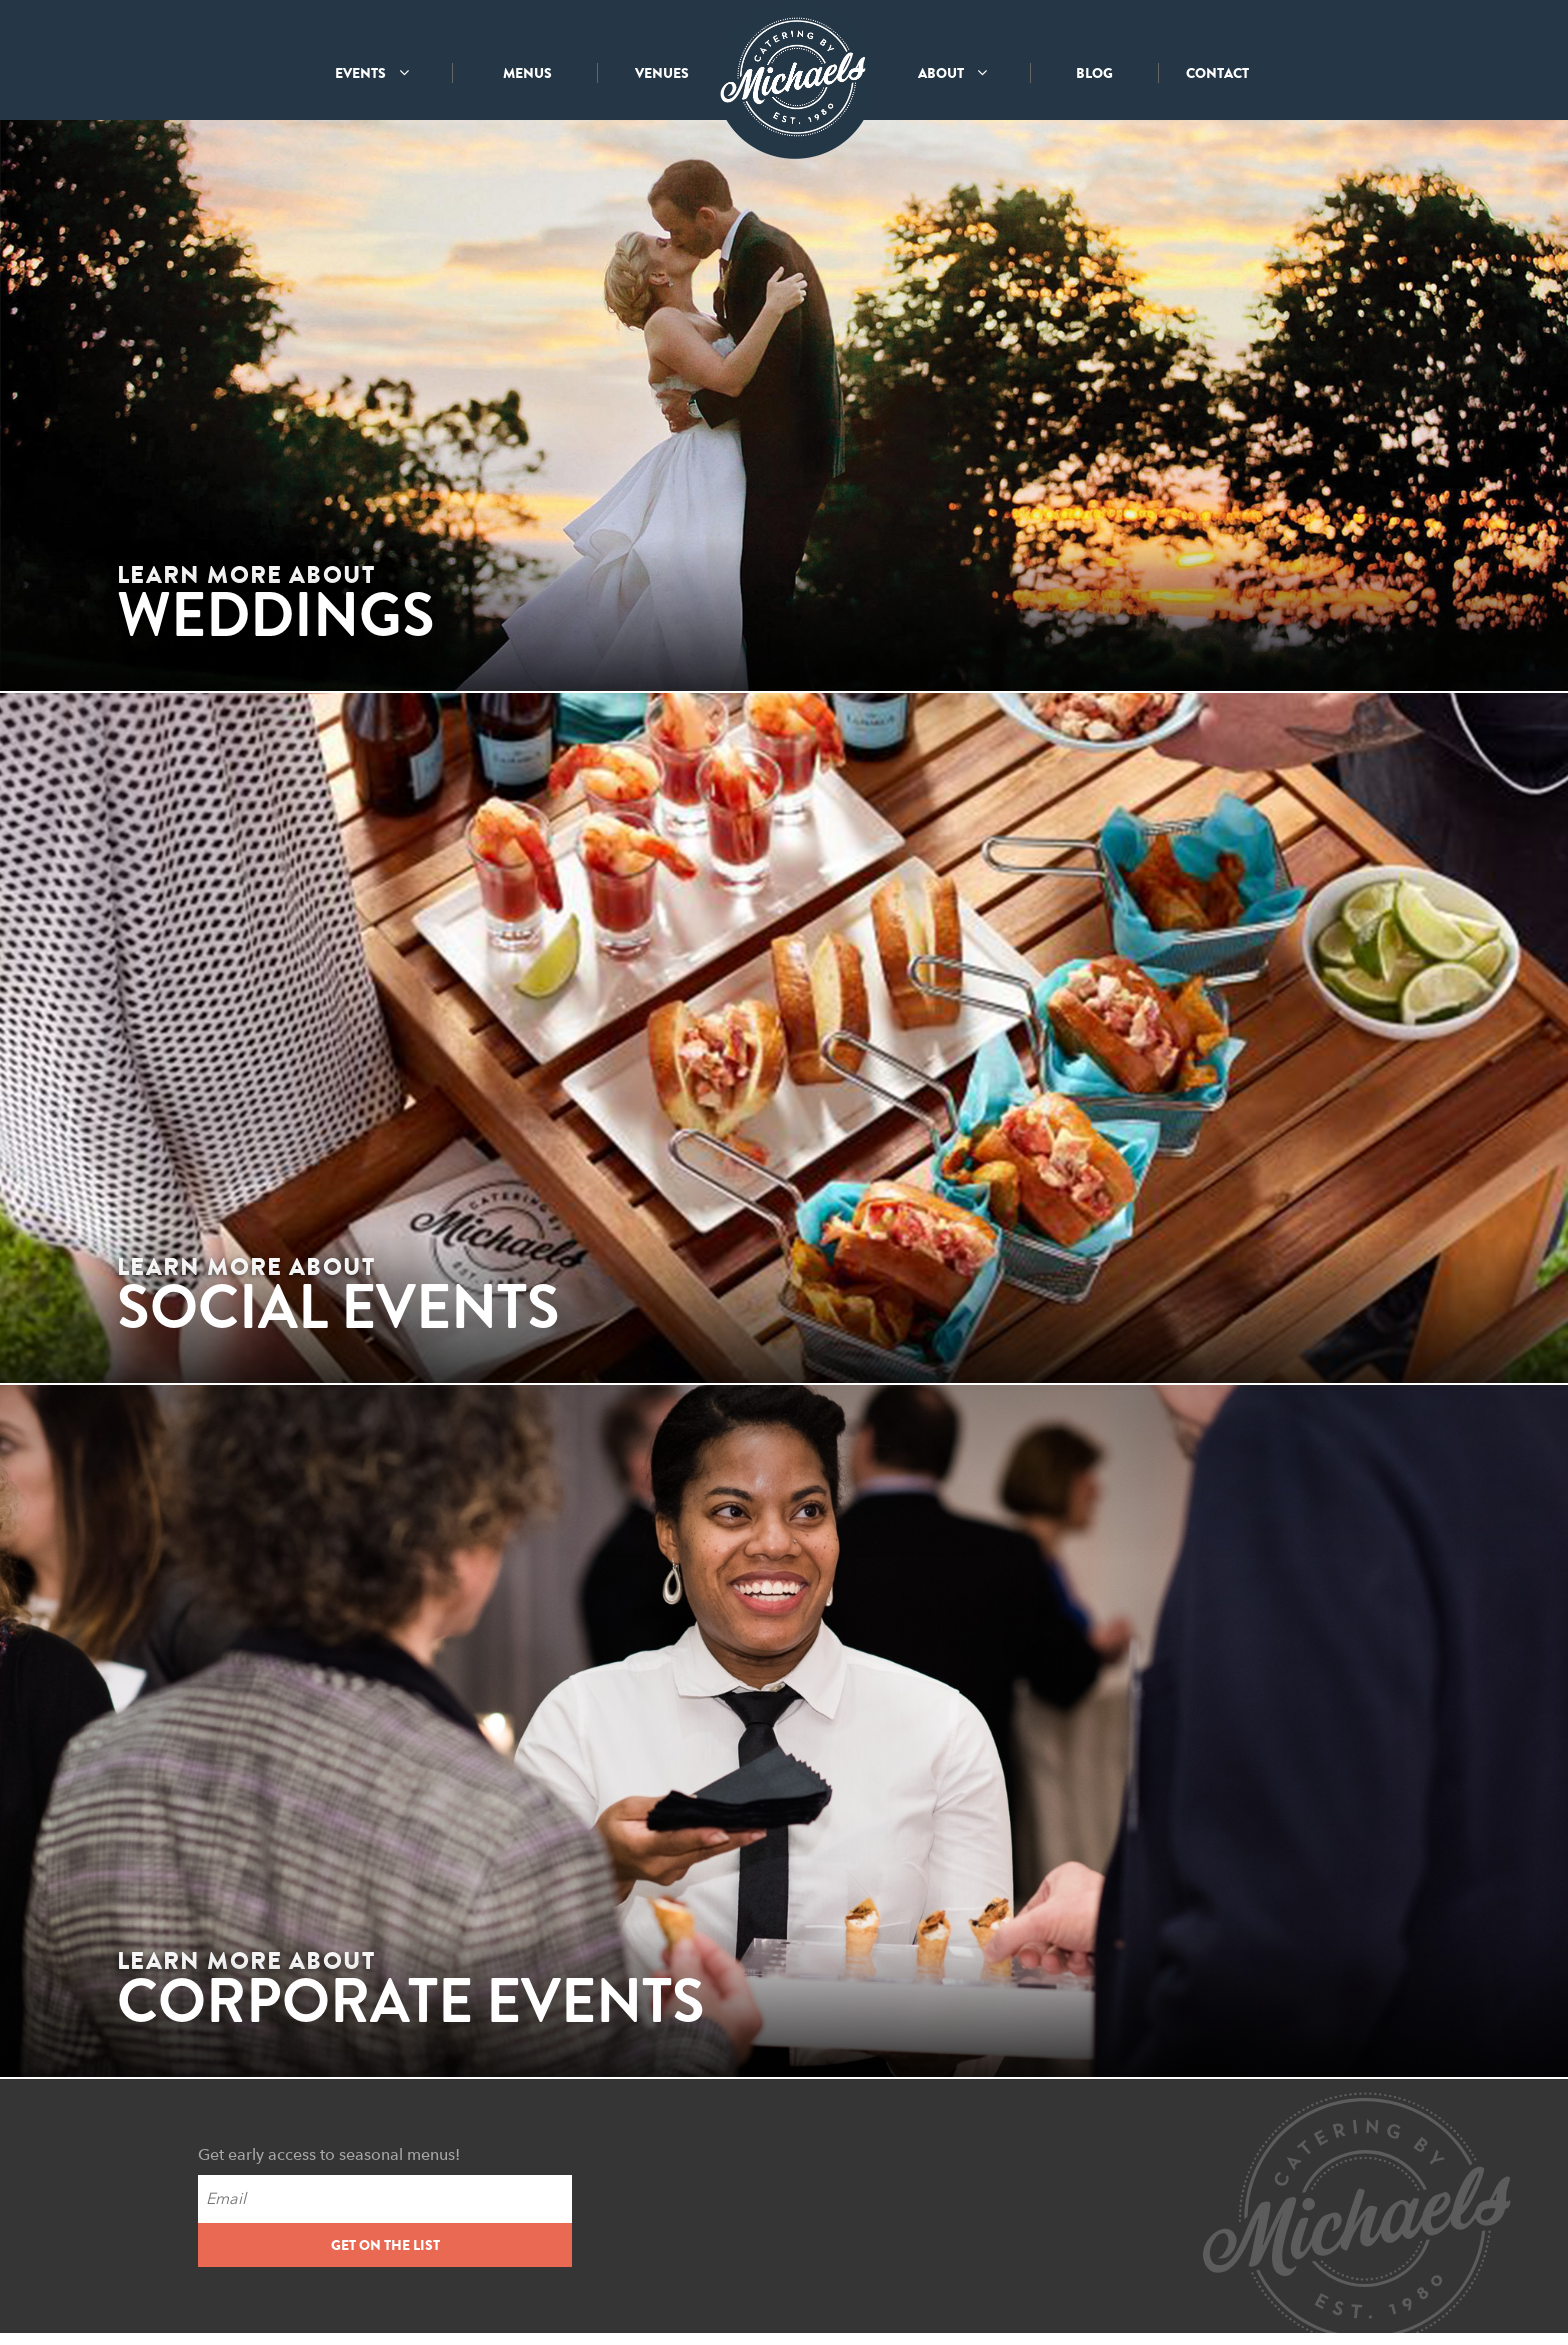 This screenshot has height=2345, width=1568. What do you see at coordinates (1217, 73) in the screenshot?
I see `CONTACT` at bounding box center [1217, 73].